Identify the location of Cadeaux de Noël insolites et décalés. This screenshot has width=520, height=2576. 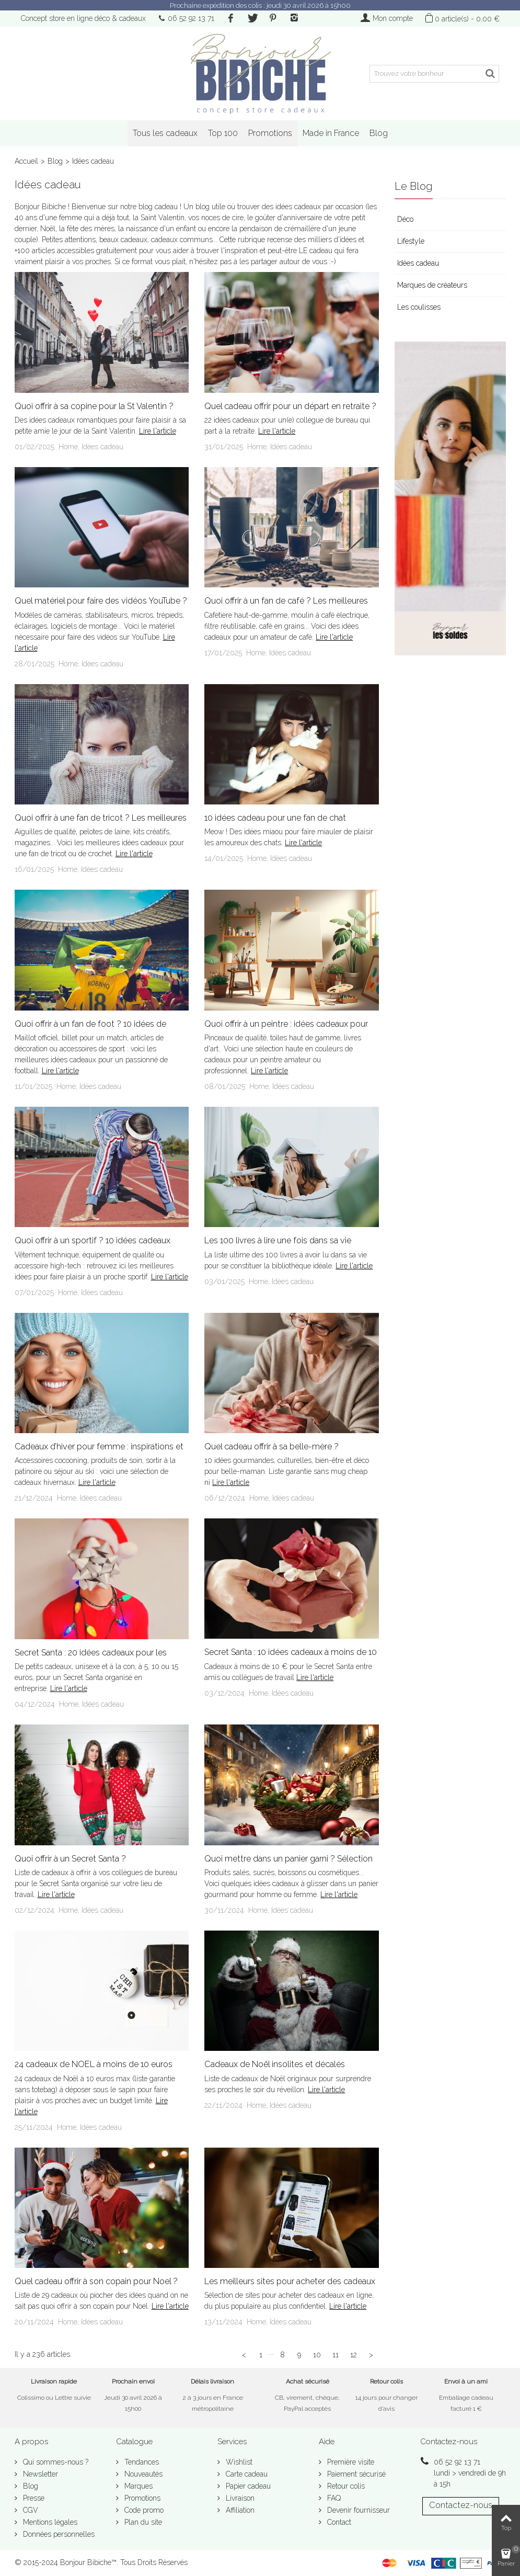
(274, 2064).